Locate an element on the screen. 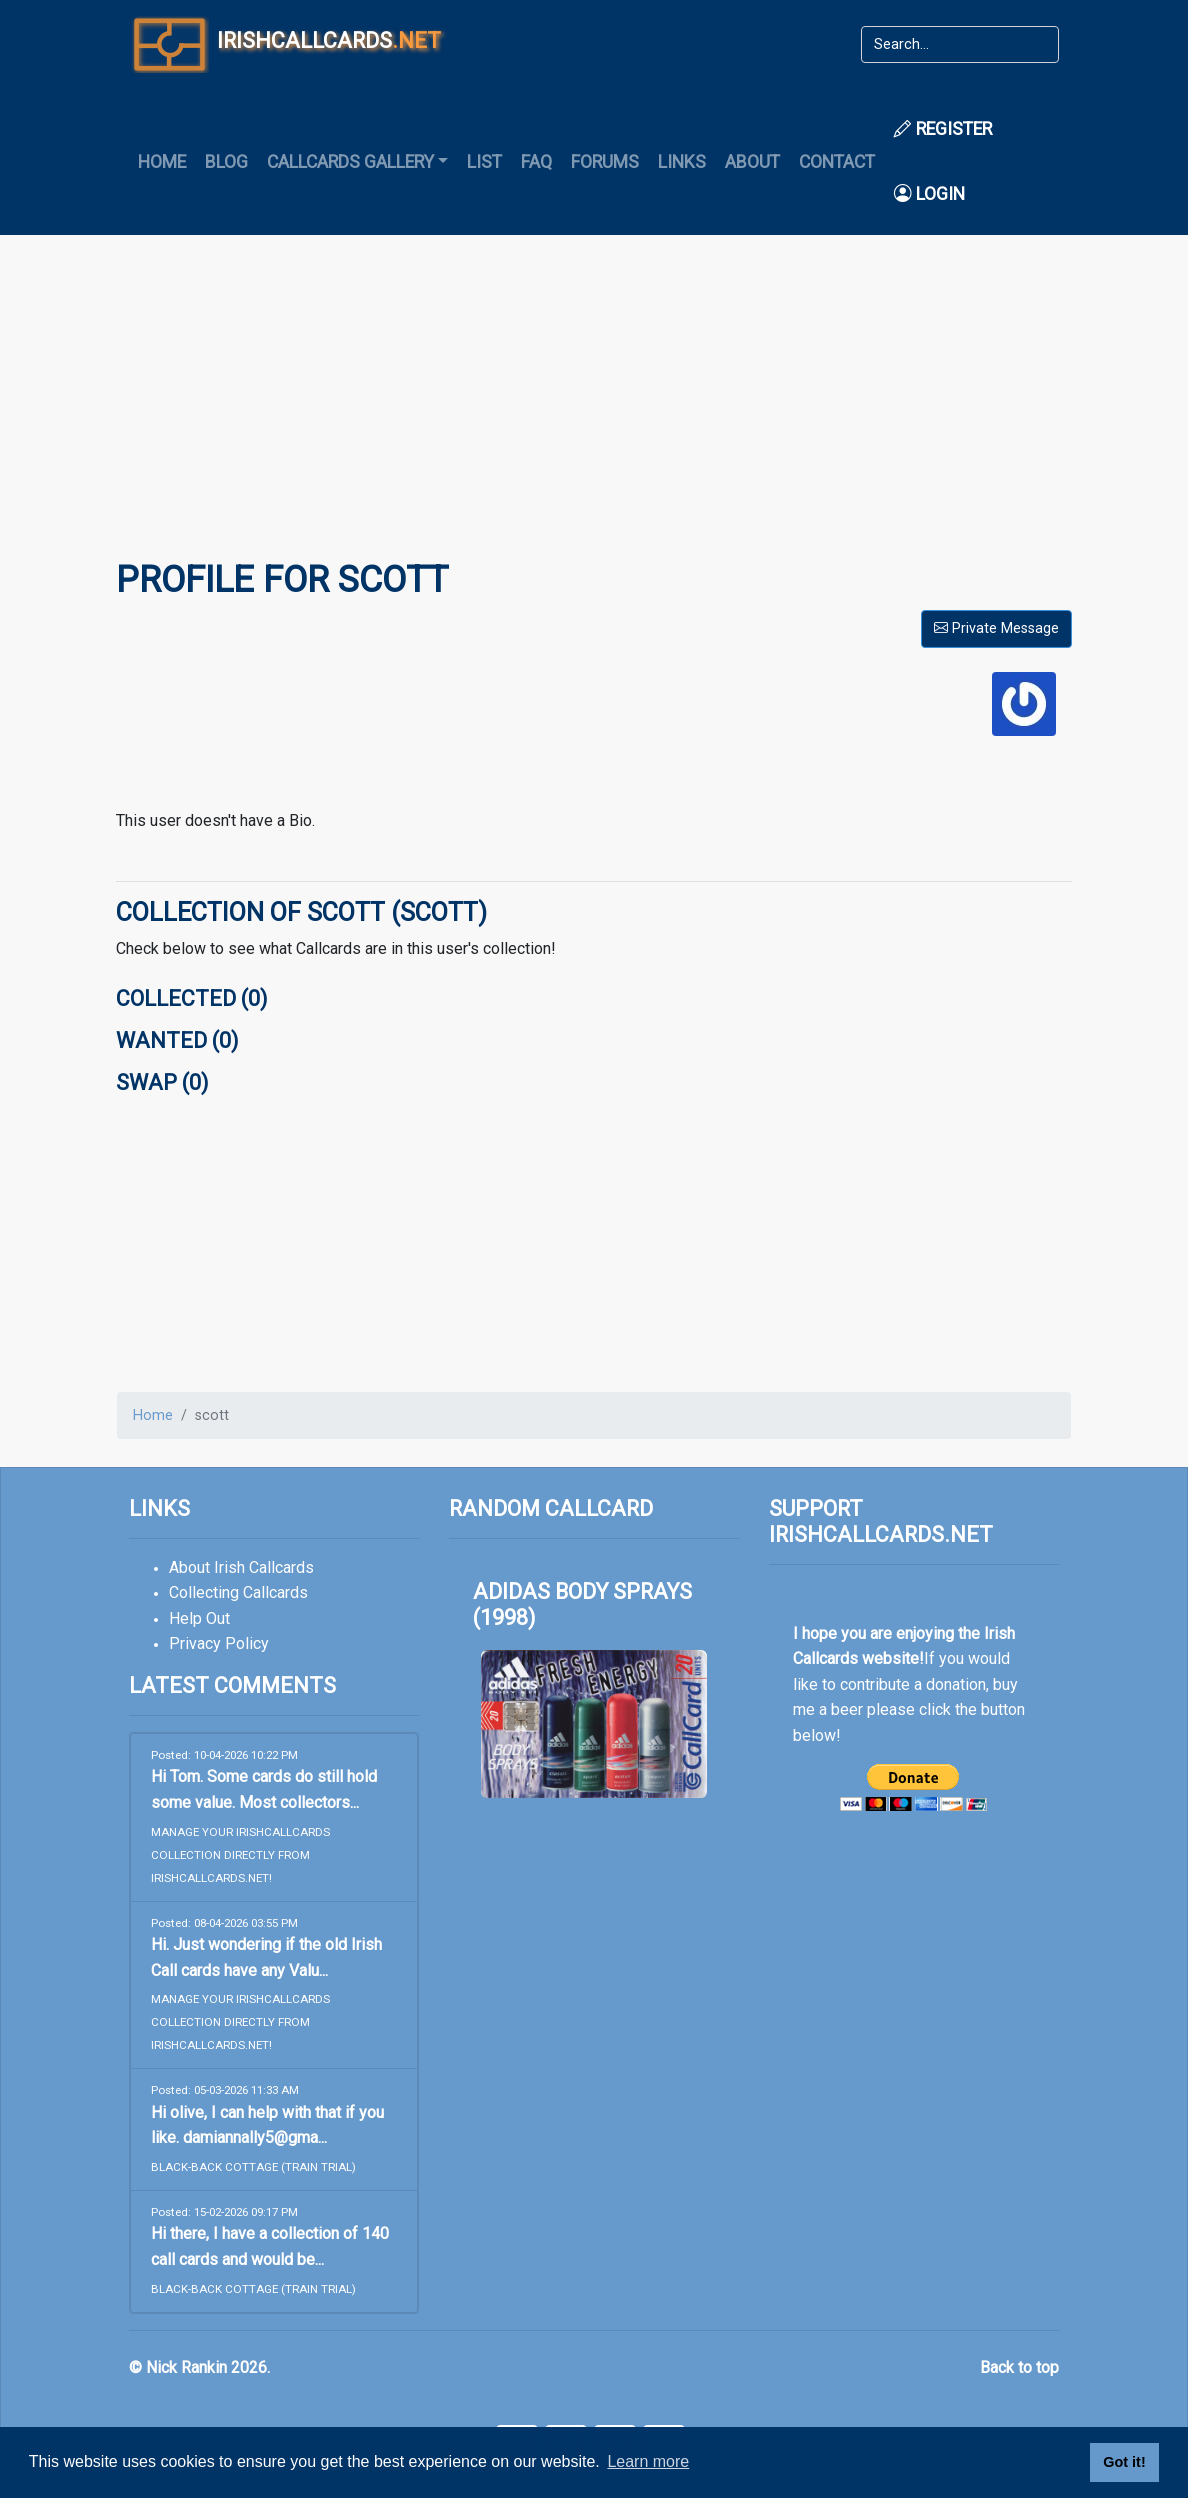  Swap (0) is located at coordinates (162, 1082).